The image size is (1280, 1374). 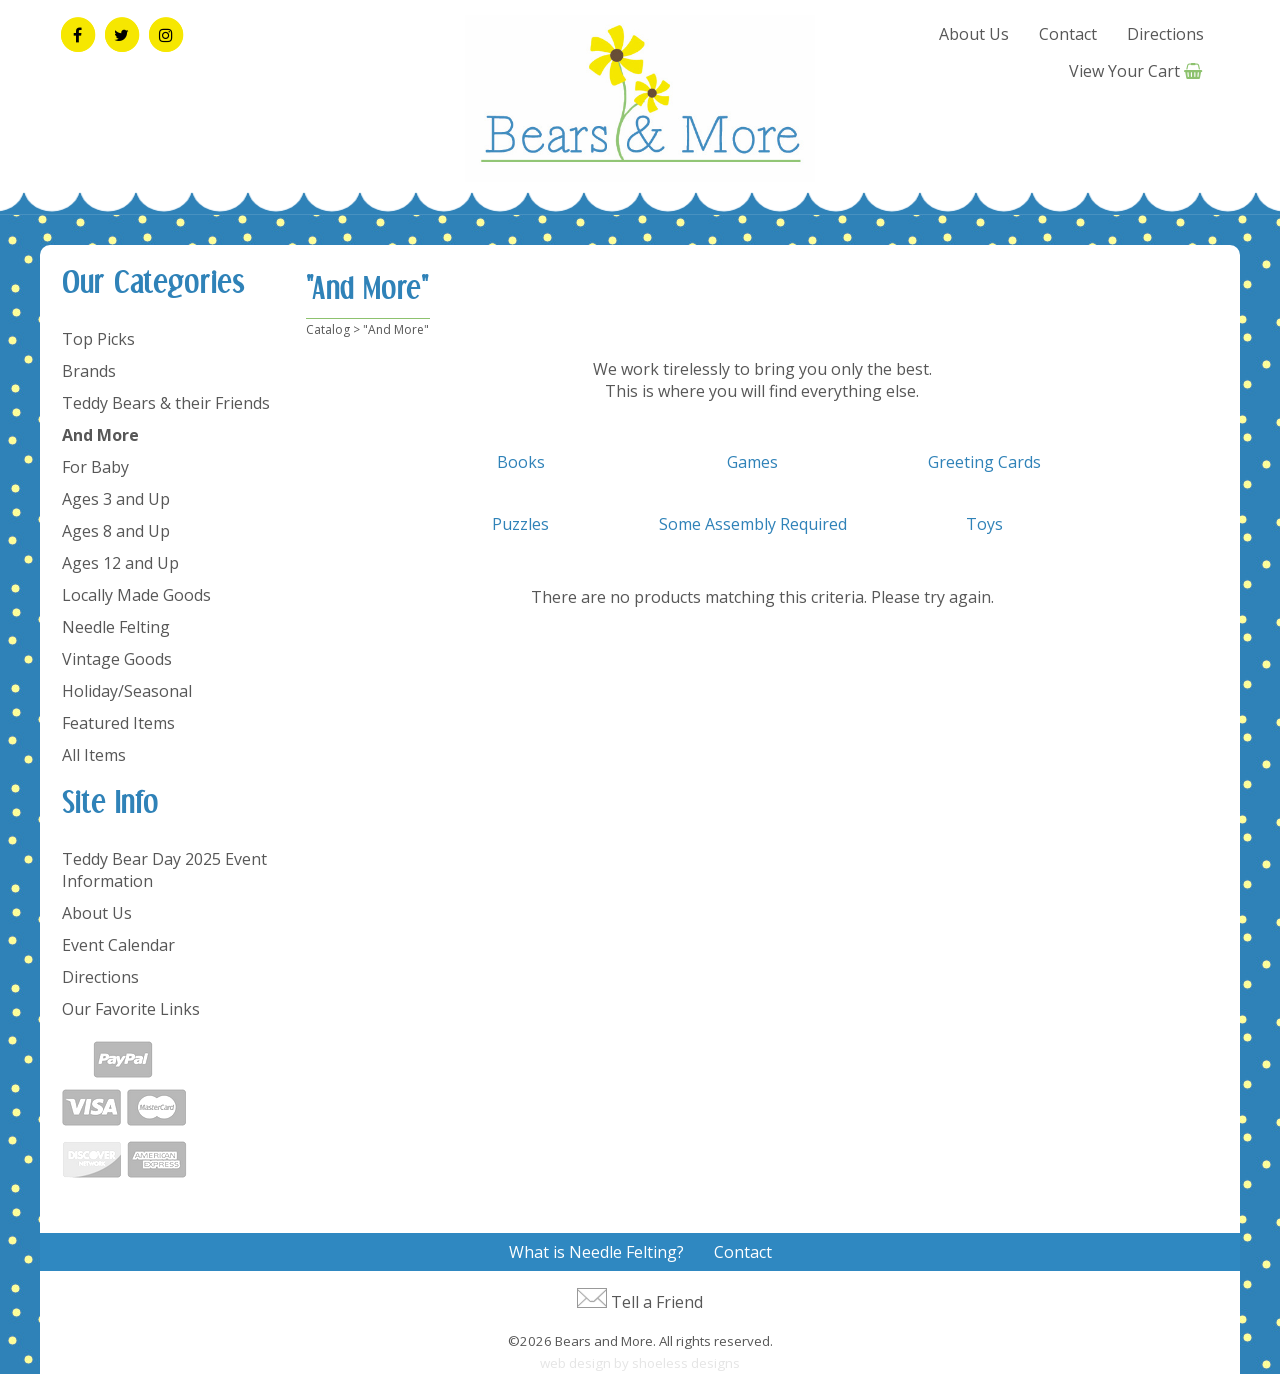 What do you see at coordinates (596, 1252) in the screenshot?
I see `What is Needle Felting?` at bounding box center [596, 1252].